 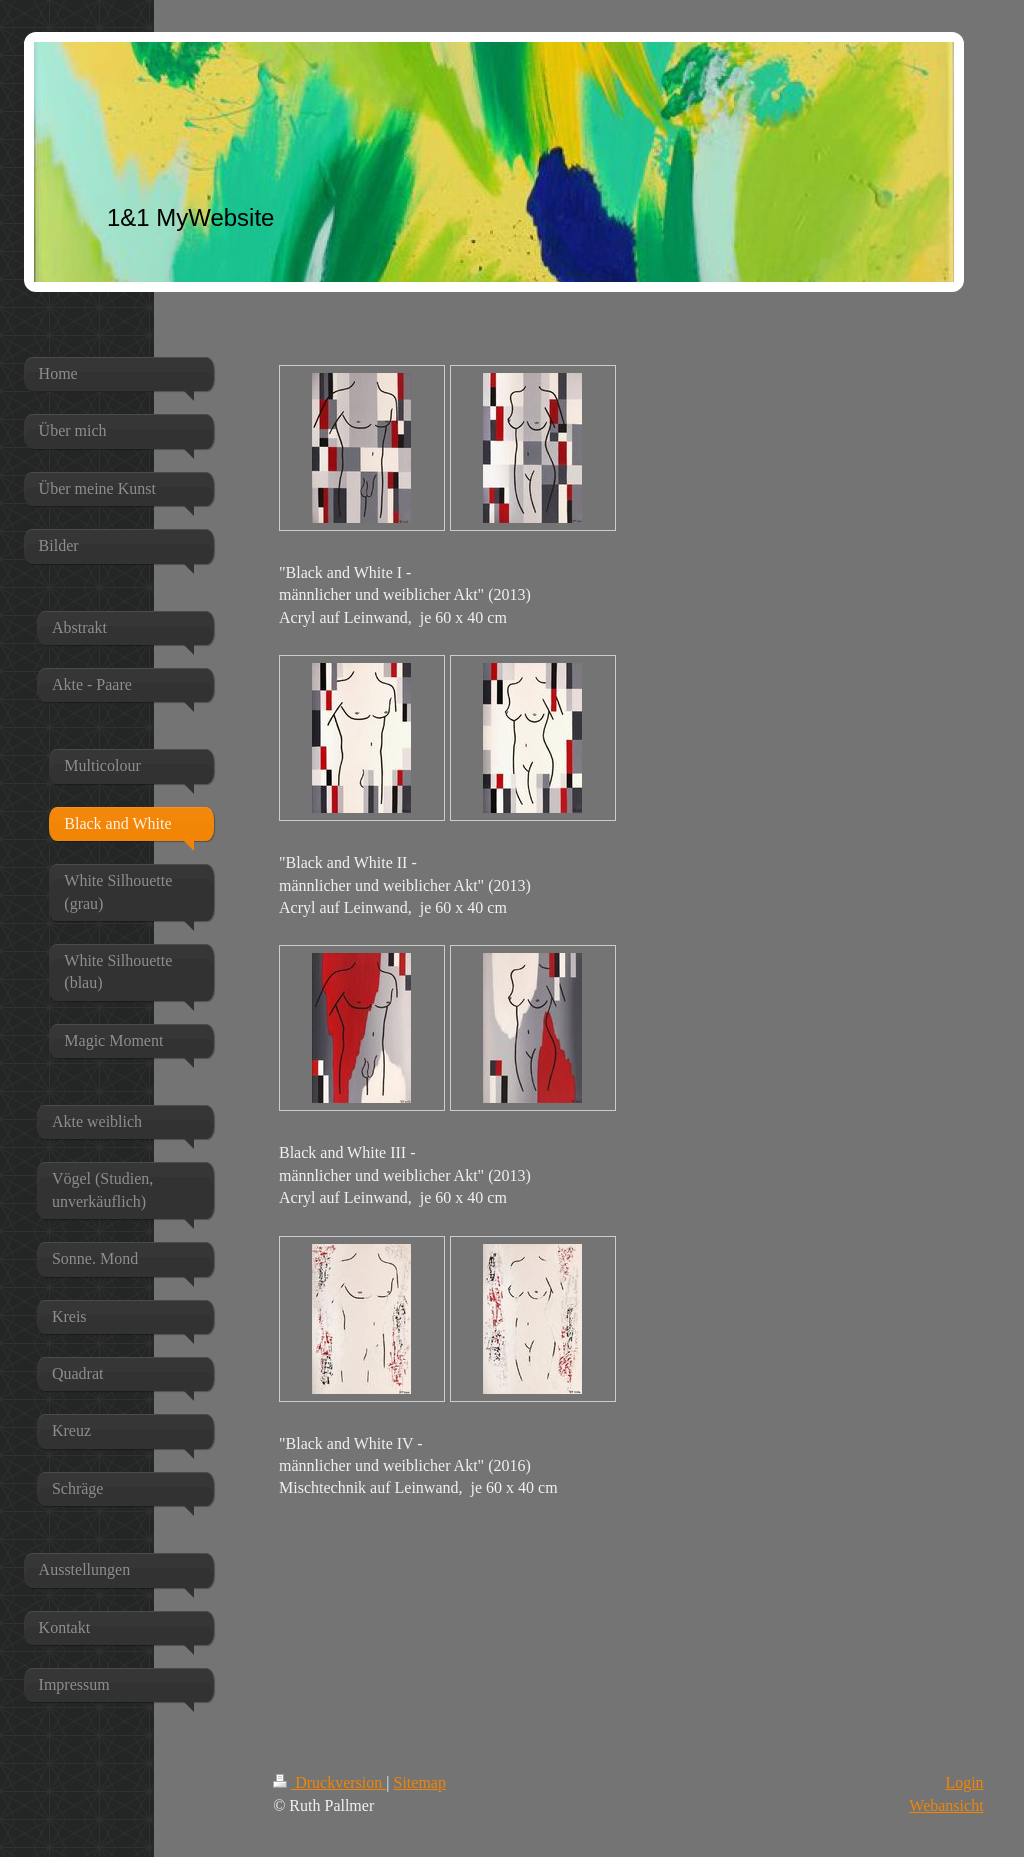 What do you see at coordinates (329, 1782) in the screenshot?
I see `Druckversion` at bounding box center [329, 1782].